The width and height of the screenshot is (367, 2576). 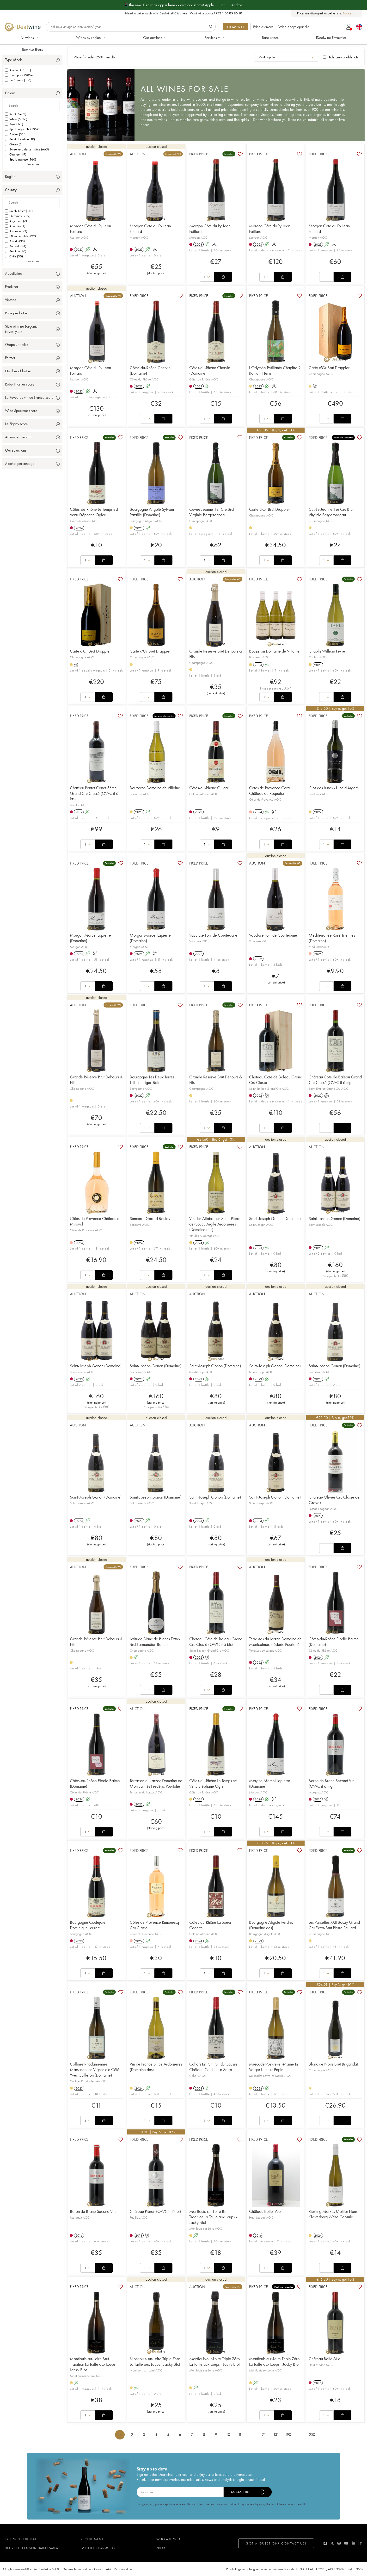 I want to click on 11, so click(x=240, y=2434).